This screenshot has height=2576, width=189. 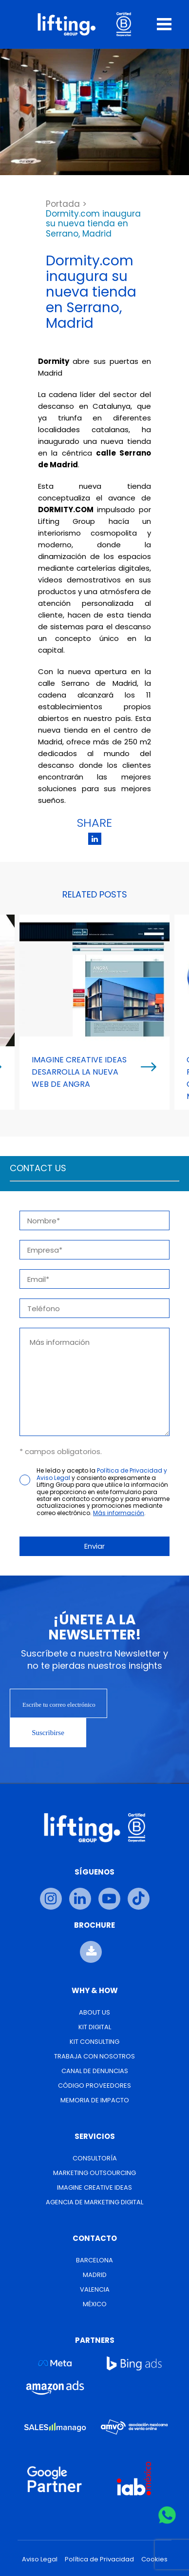 I want to click on Aviso Legal, so click(x=39, y=2559).